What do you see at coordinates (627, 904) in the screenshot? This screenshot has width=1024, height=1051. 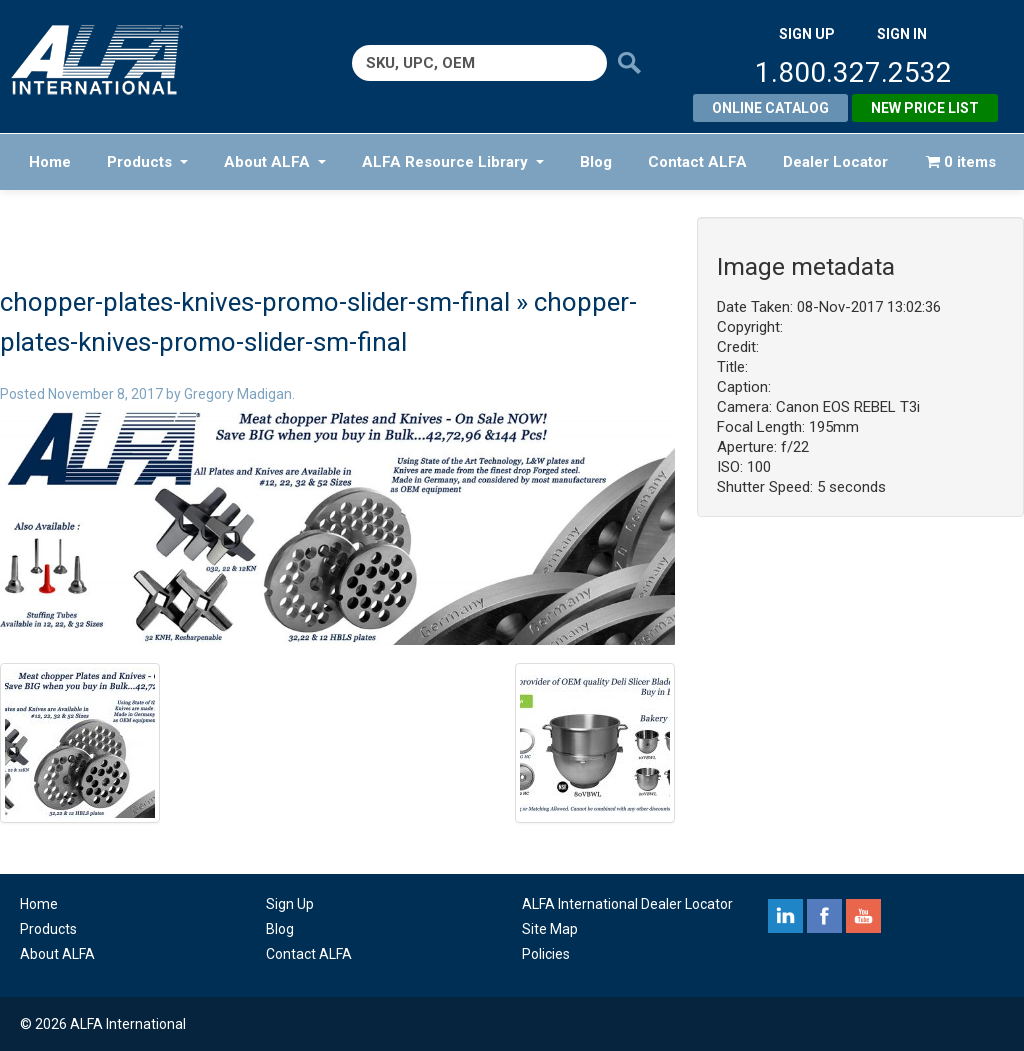 I see `ALFA International Dealer Locator` at bounding box center [627, 904].